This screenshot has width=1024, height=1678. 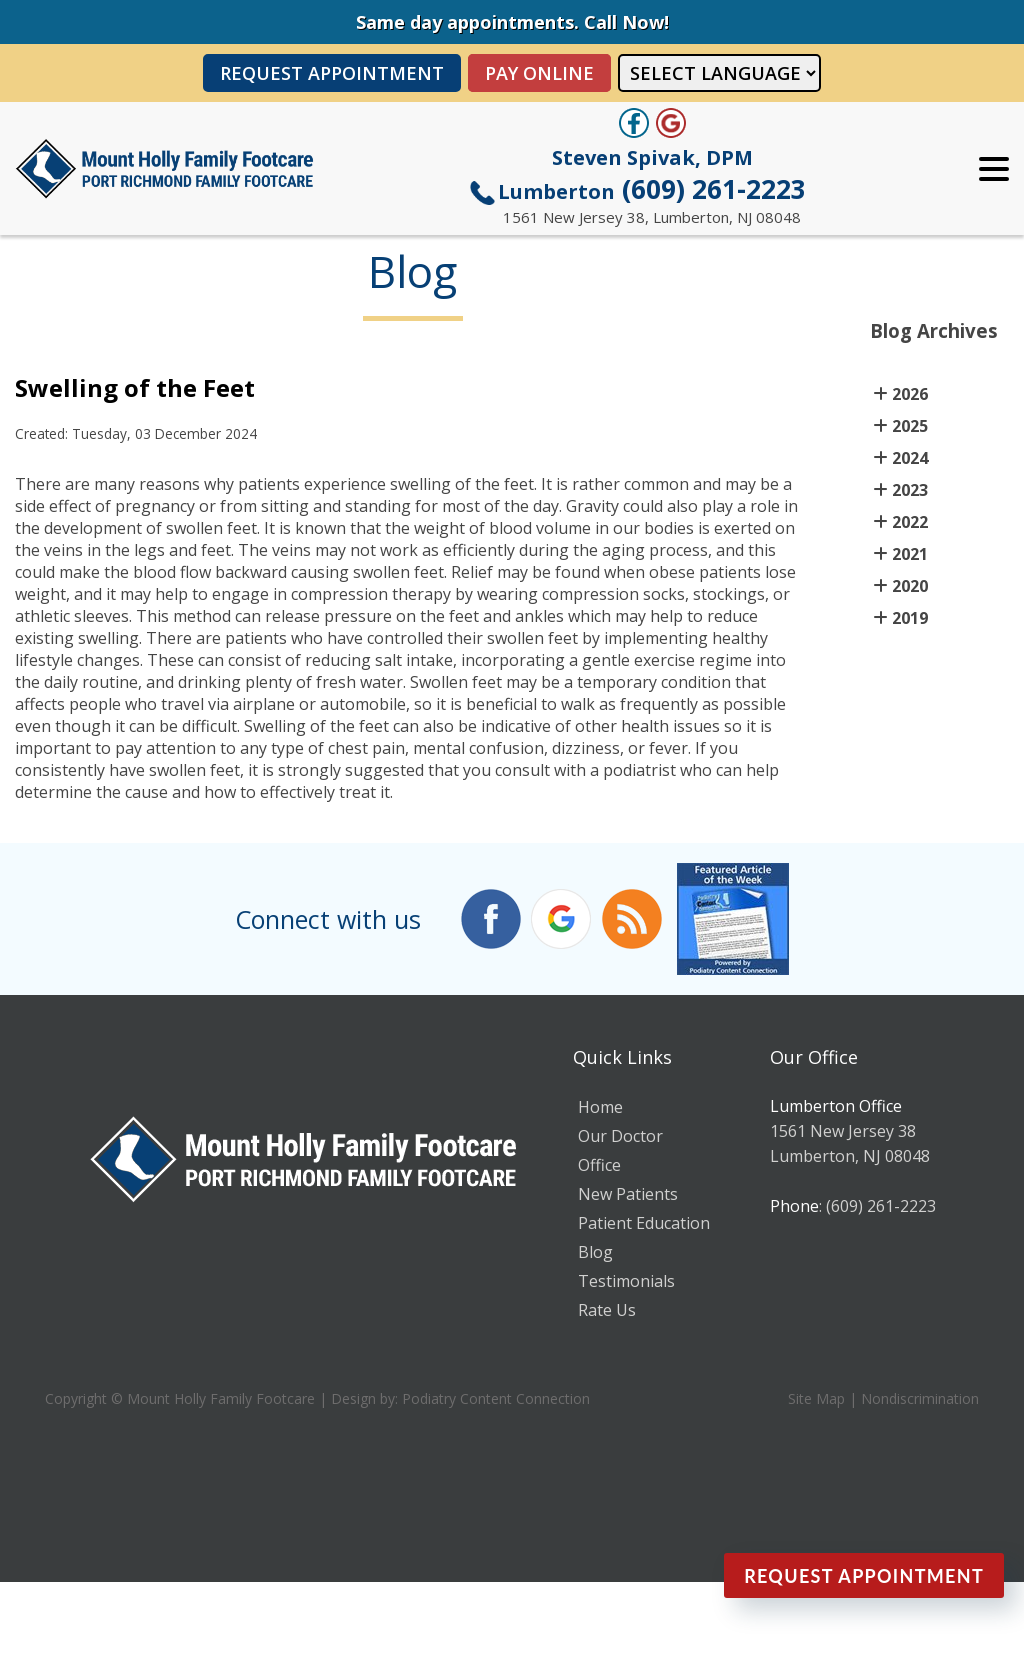 What do you see at coordinates (652, 189) in the screenshot?
I see `(609) 261-2223` at bounding box center [652, 189].